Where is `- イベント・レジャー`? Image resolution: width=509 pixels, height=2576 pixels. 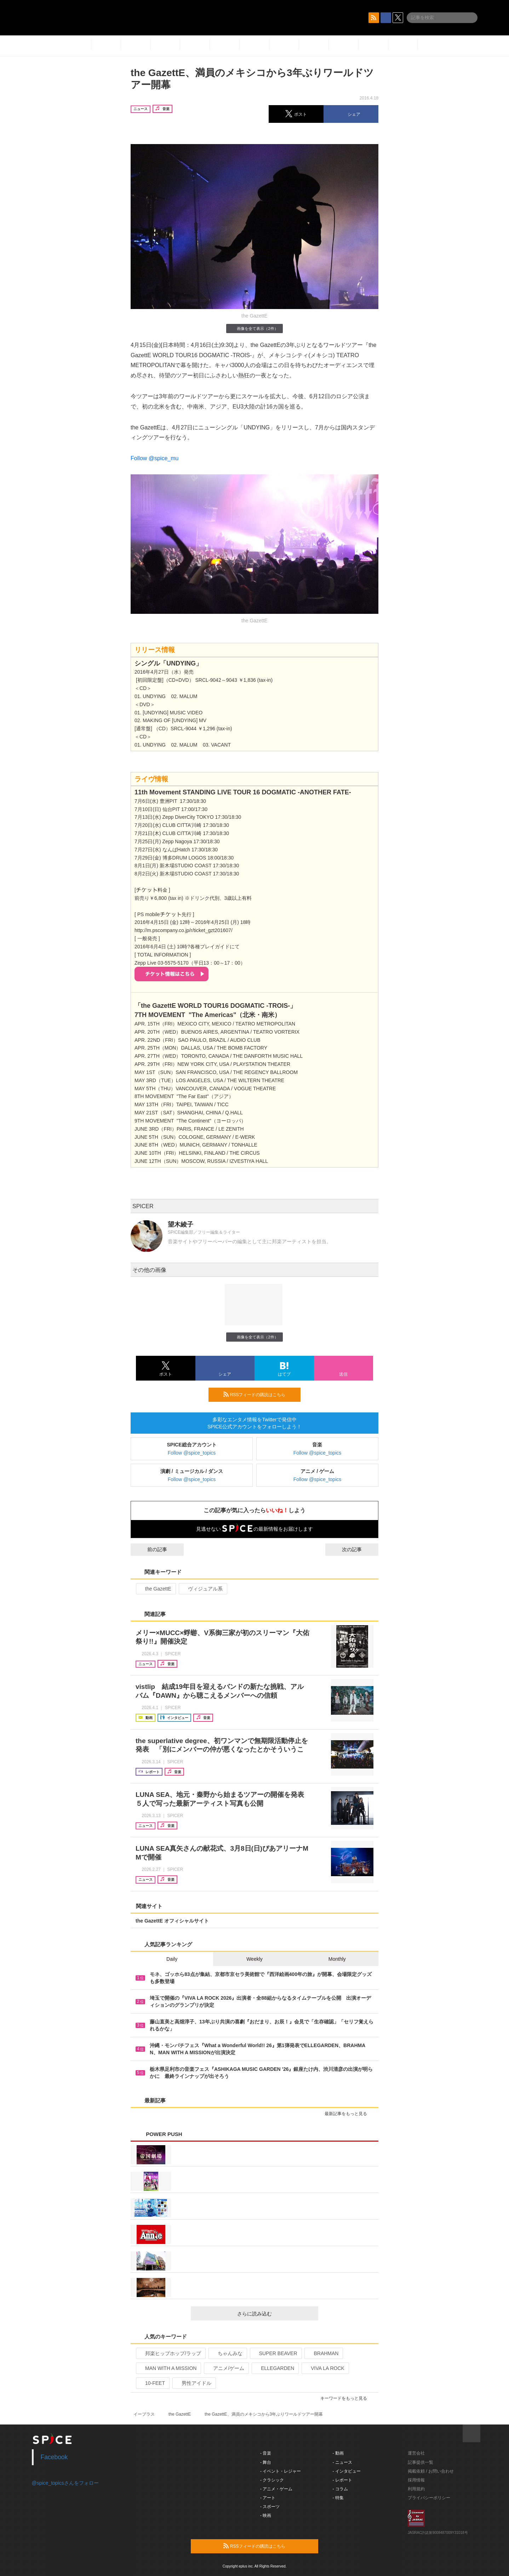
- イベント・レジャー is located at coordinates (280, 2471).